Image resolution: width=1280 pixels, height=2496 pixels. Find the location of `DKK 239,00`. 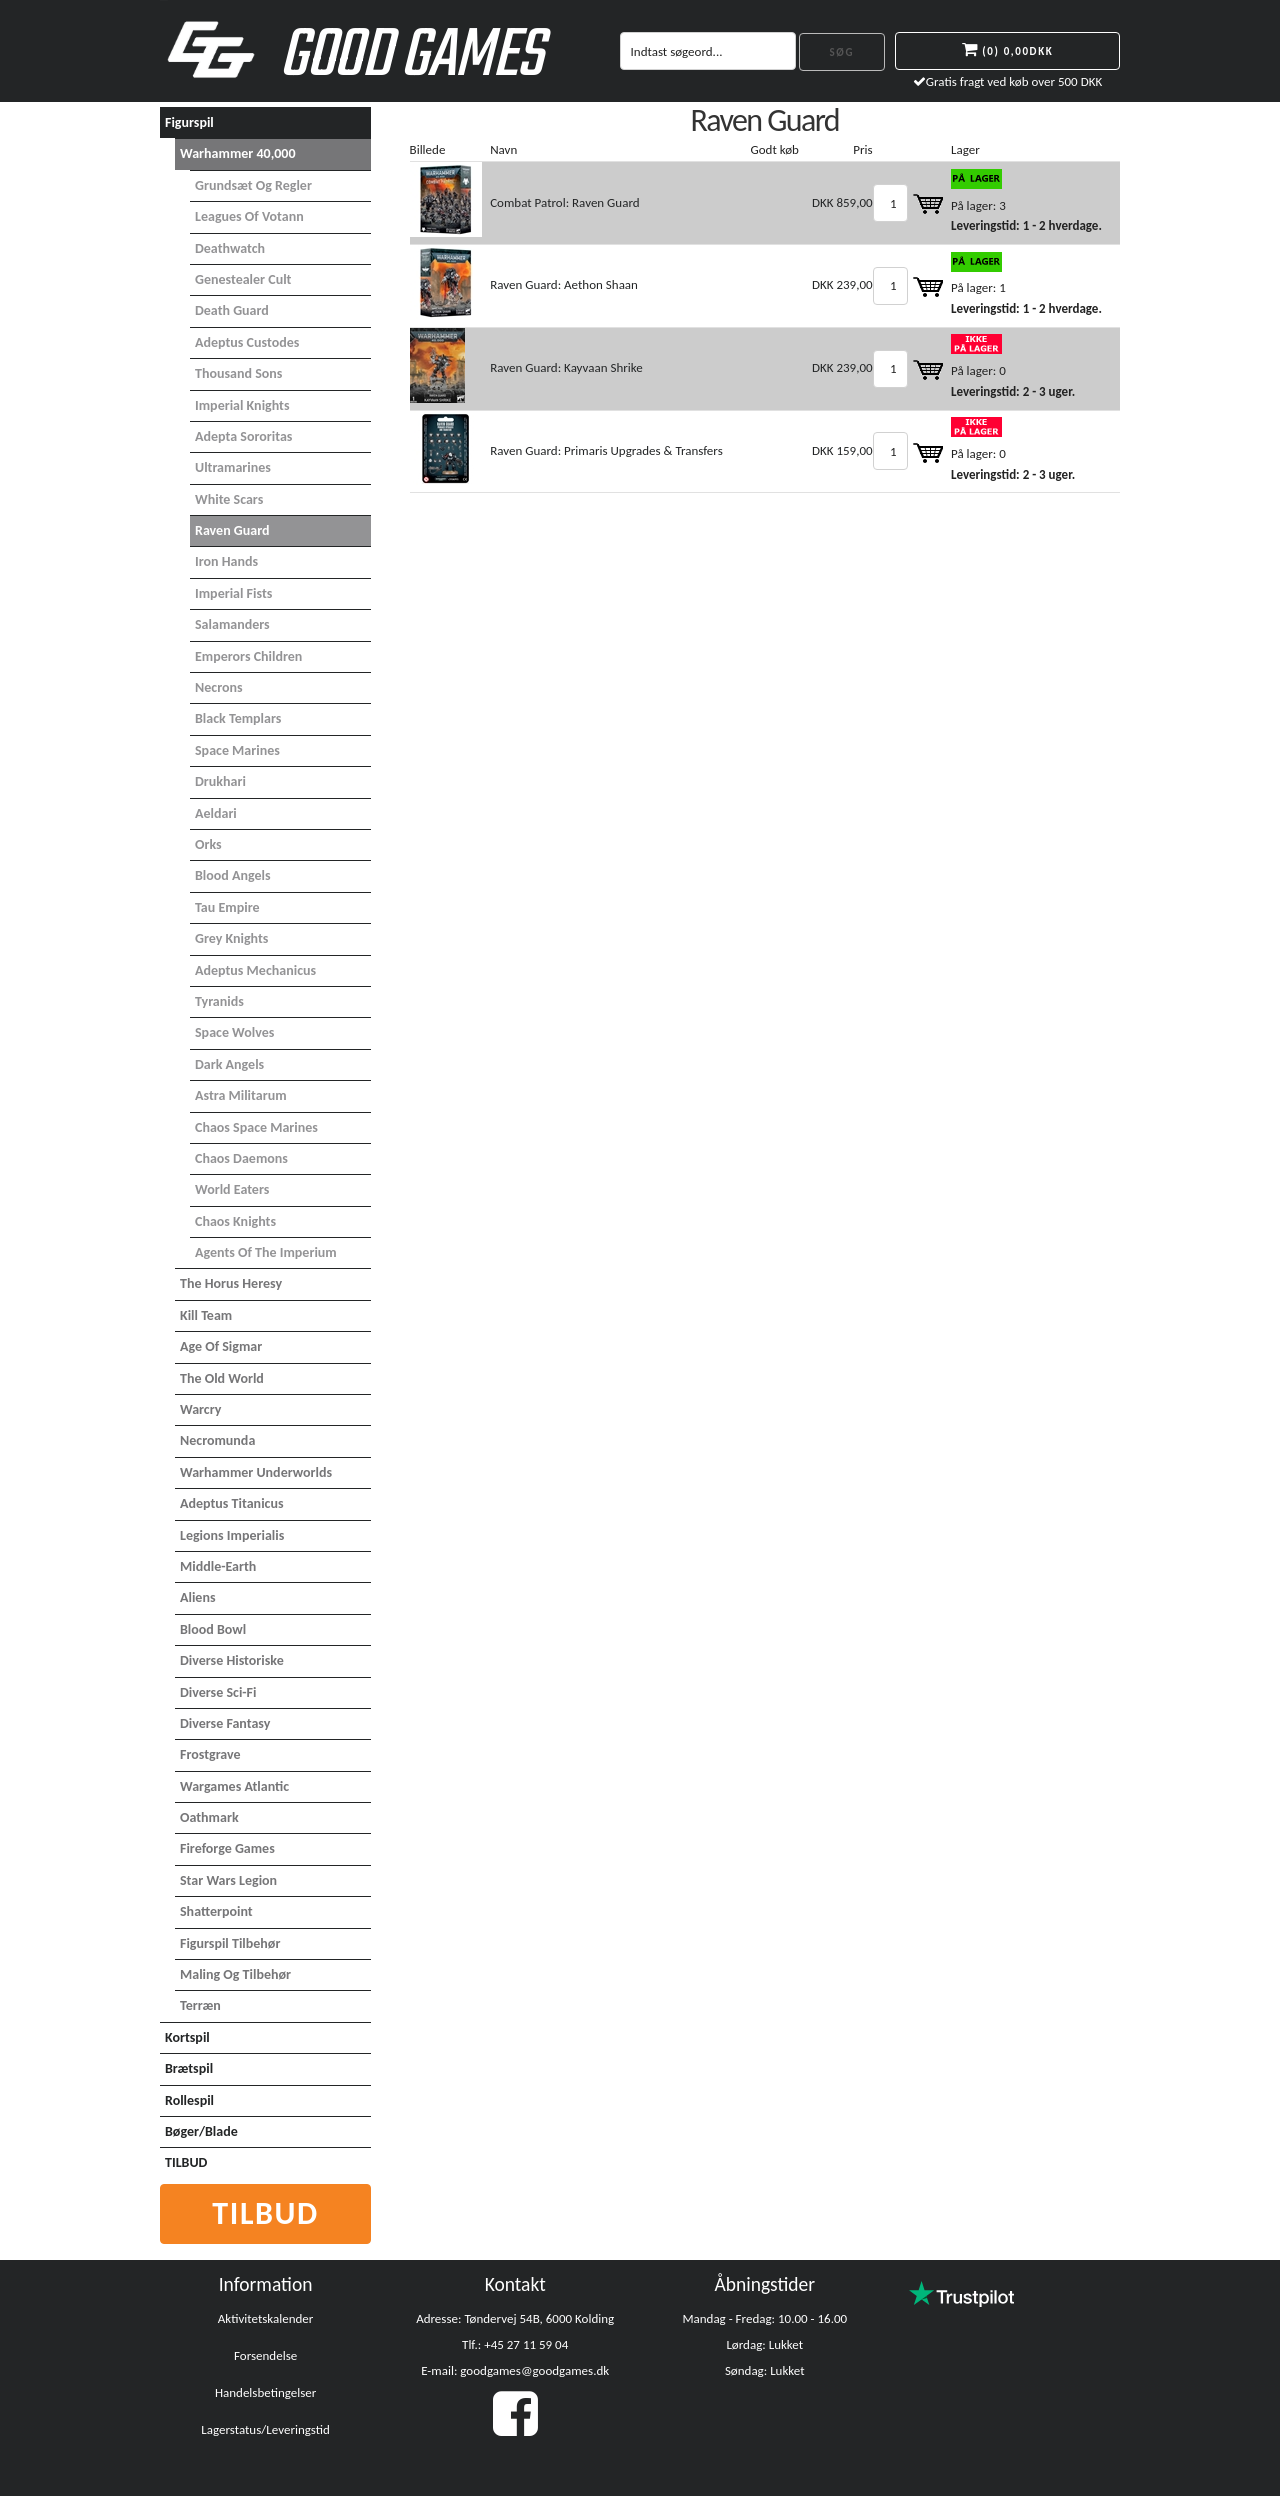

DKK 239,00 is located at coordinates (842, 284).